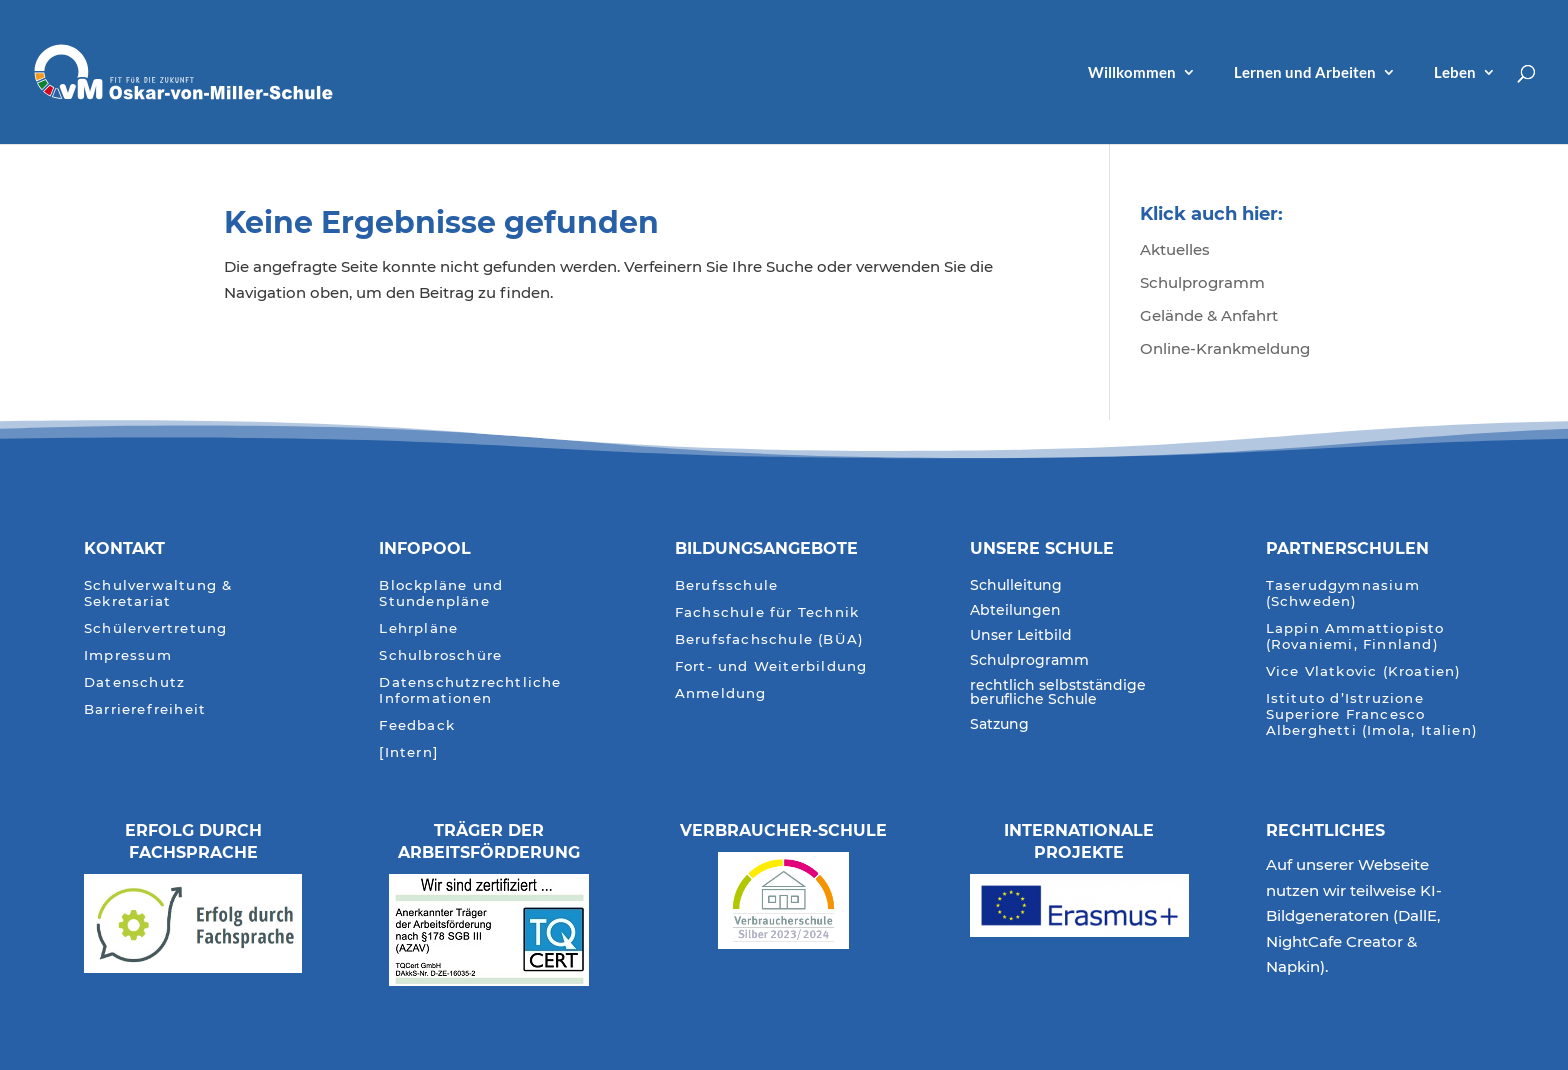 This screenshot has width=1568, height=1070. What do you see at coordinates (1343, 593) in the screenshot?
I see `Taserudgymnasium (Schweden)` at bounding box center [1343, 593].